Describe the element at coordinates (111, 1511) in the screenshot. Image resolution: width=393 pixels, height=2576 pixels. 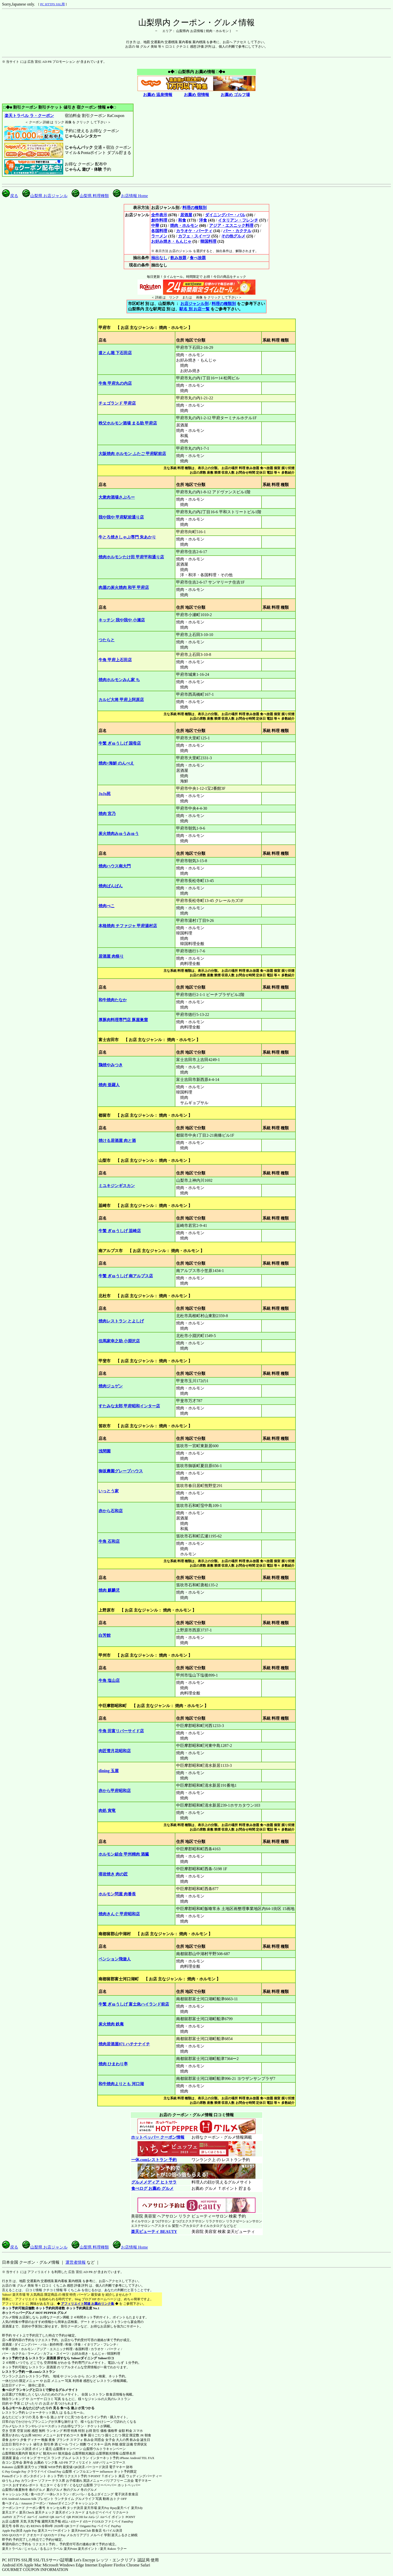
I see `赤から石和店` at that location.